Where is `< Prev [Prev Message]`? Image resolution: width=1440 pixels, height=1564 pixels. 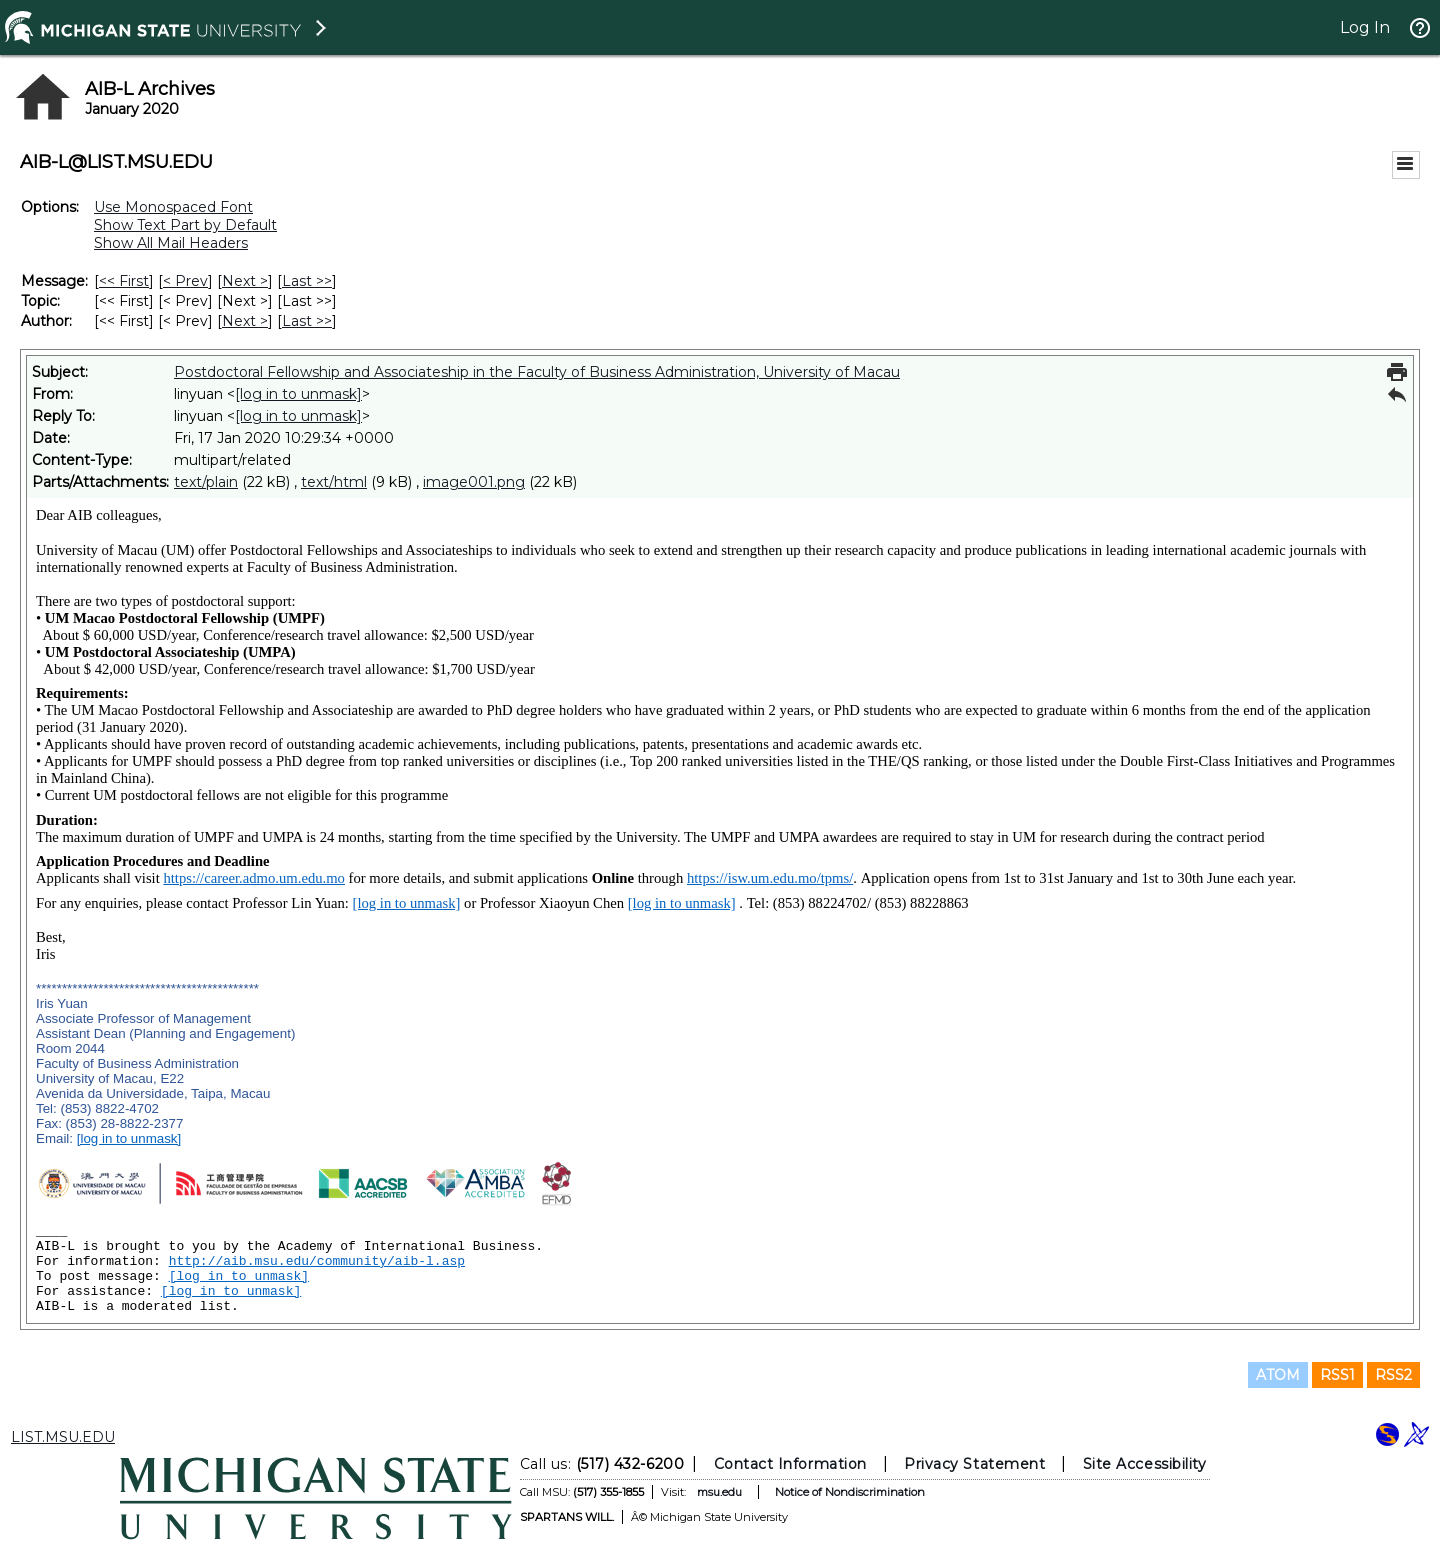 < Prev [Prev Message] is located at coordinates (185, 281).